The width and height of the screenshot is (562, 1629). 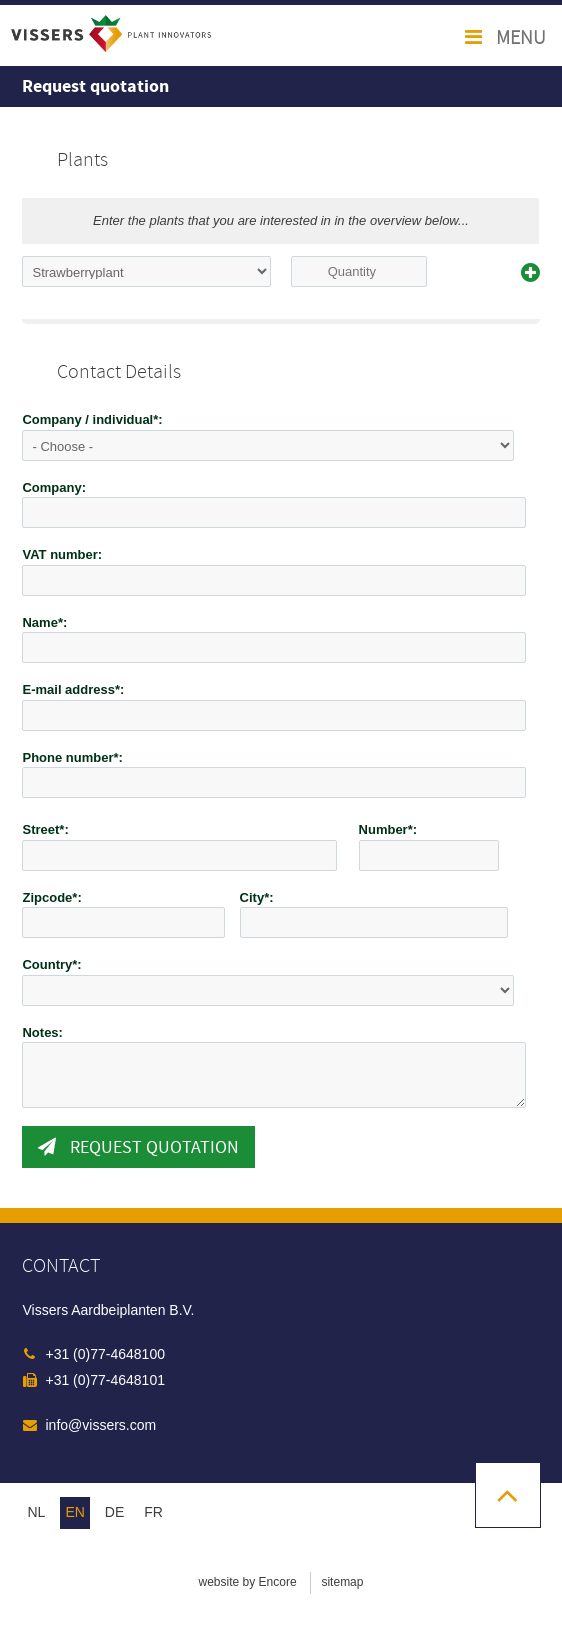 What do you see at coordinates (138, 1147) in the screenshot?
I see `Request quotation` at bounding box center [138, 1147].